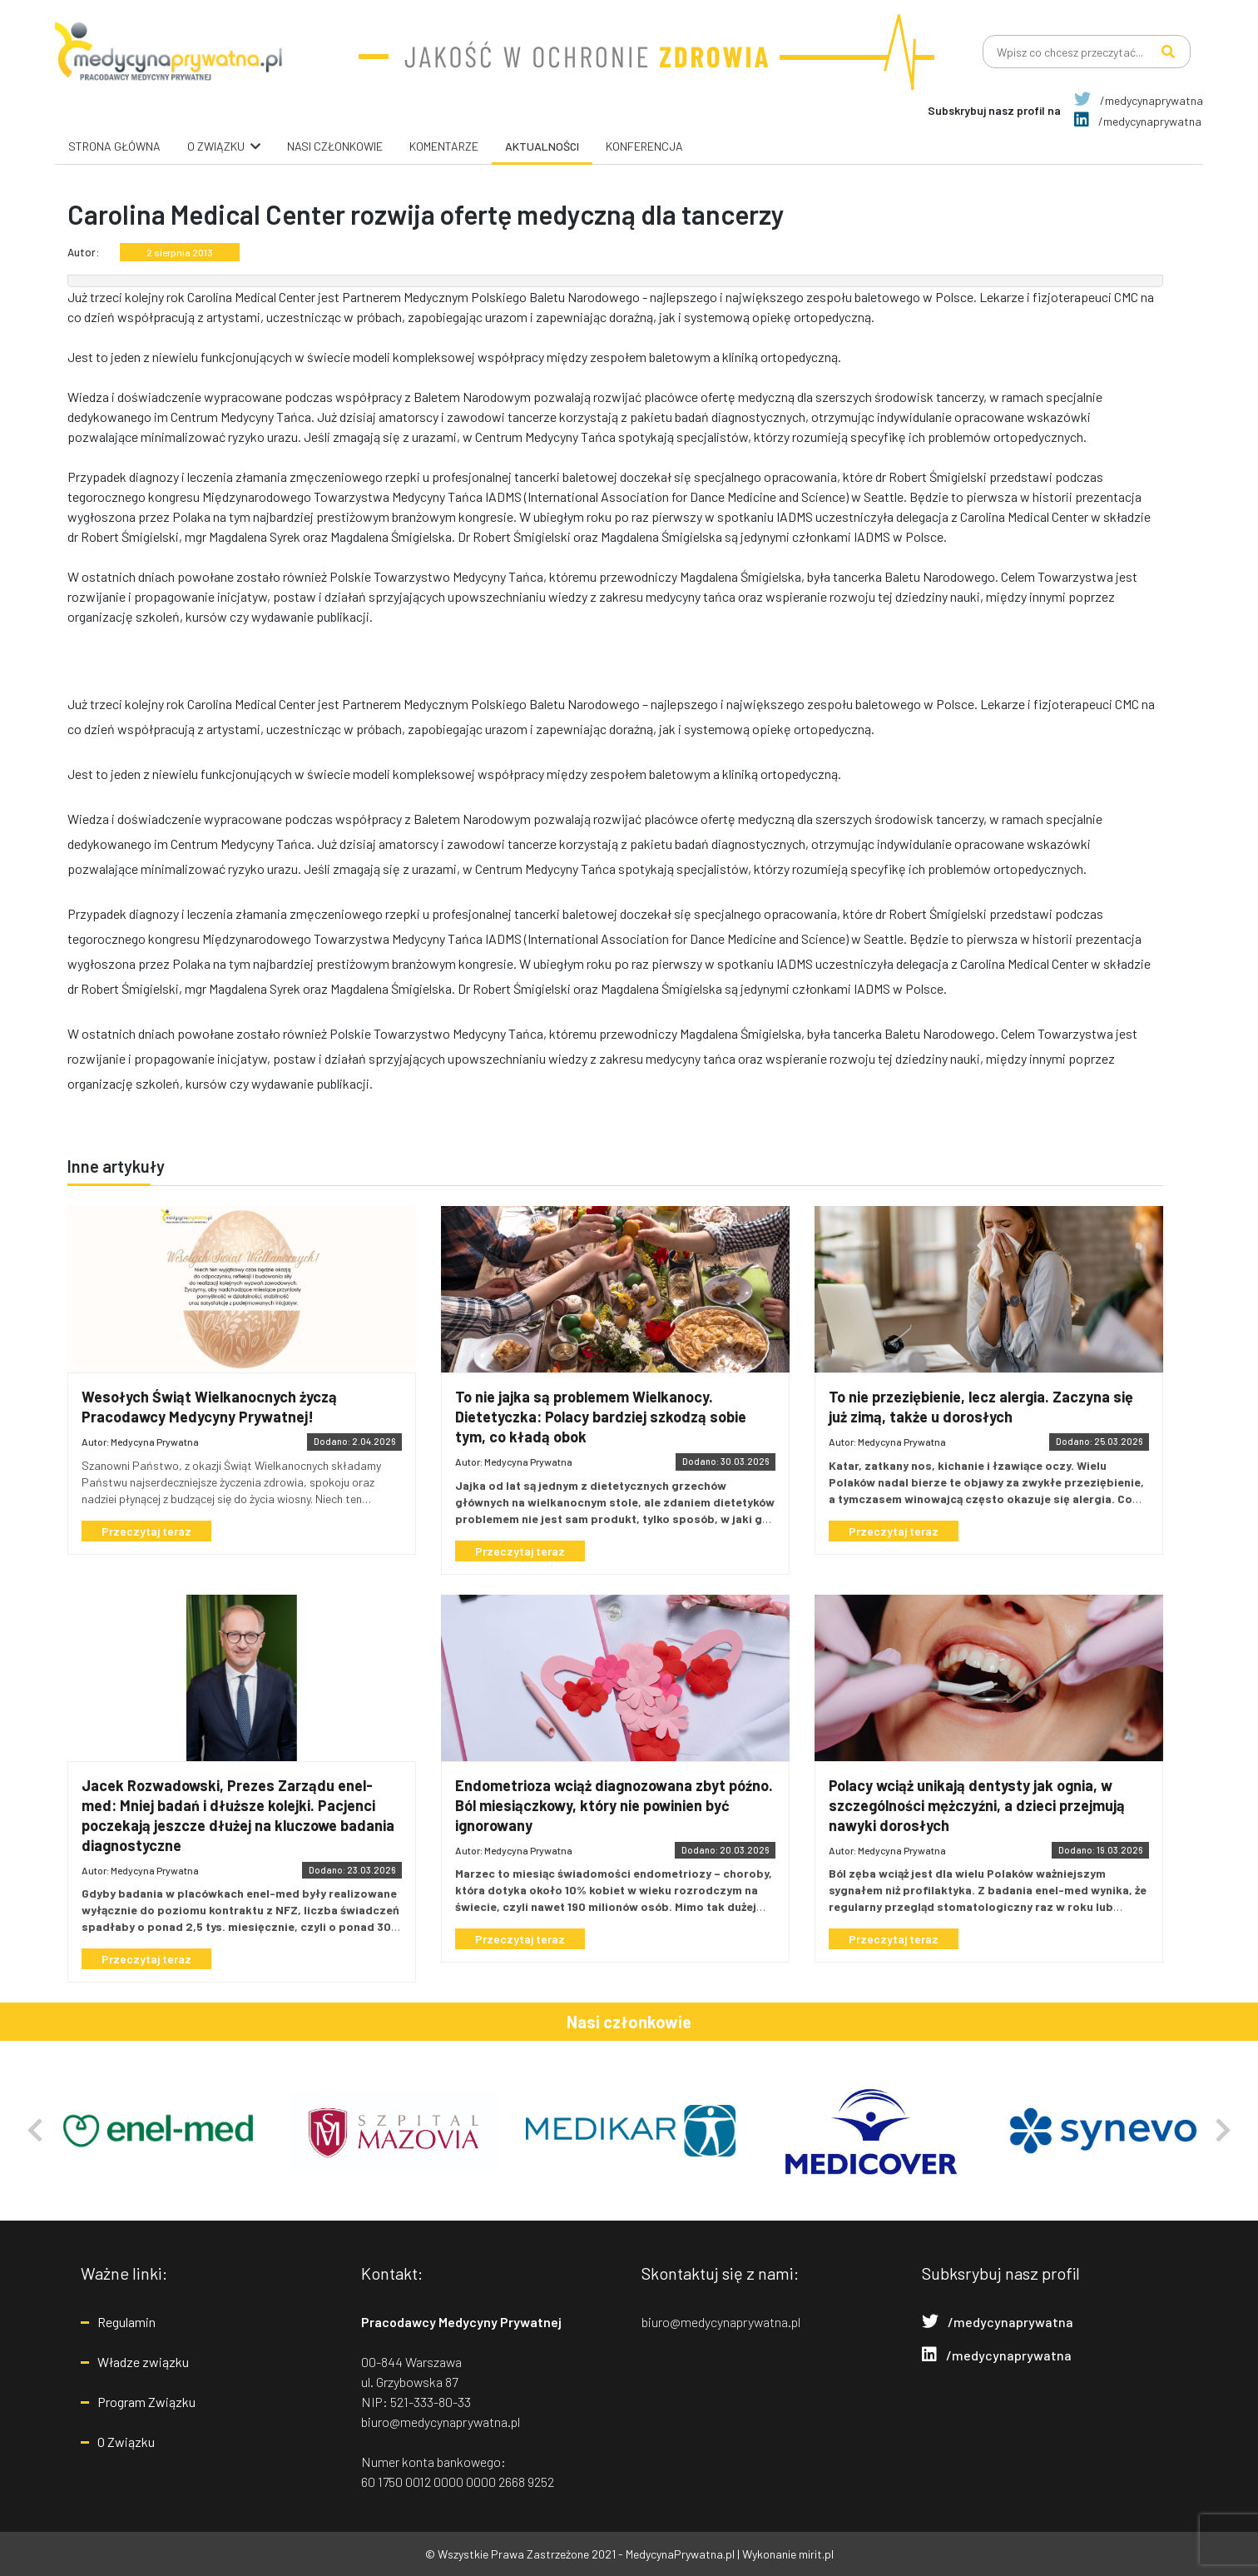 This screenshot has height=2576, width=1258. What do you see at coordinates (443, 146) in the screenshot?
I see `Komentarze` at bounding box center [443, 146].